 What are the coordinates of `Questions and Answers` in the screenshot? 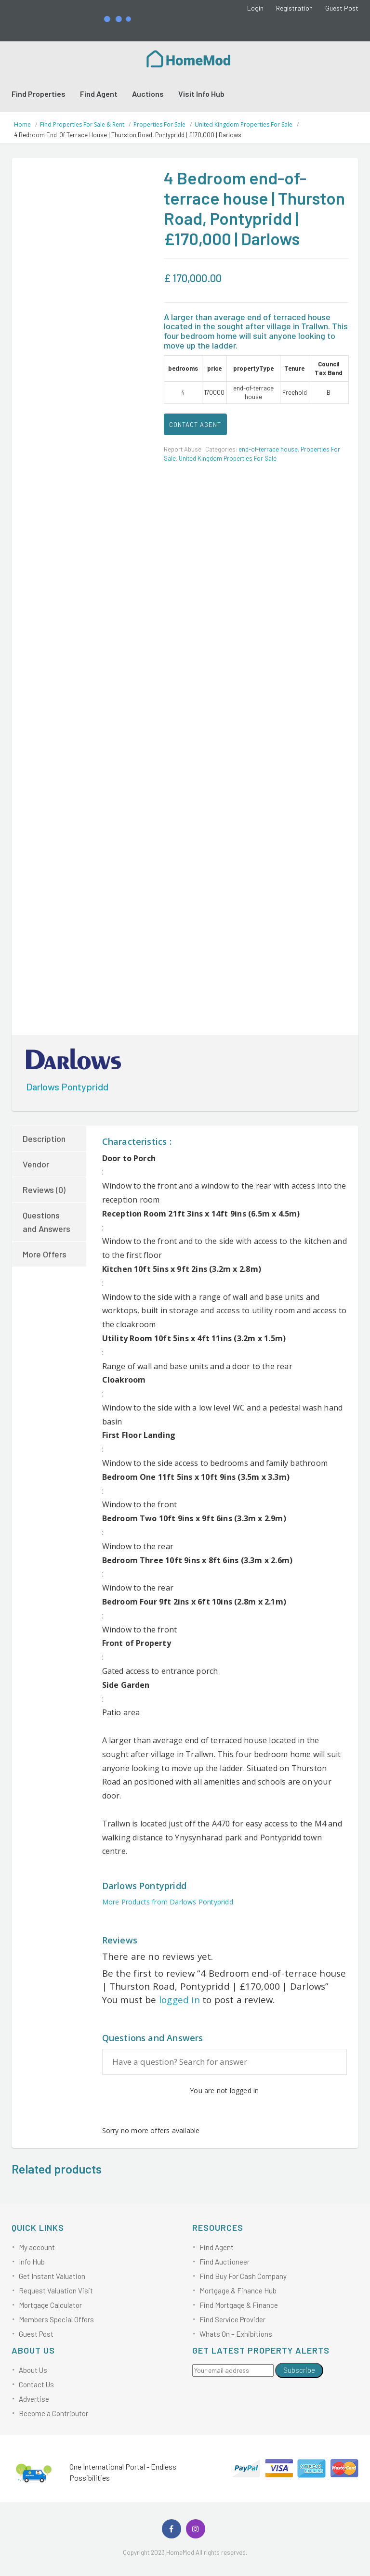 It's located at (46, 1222).